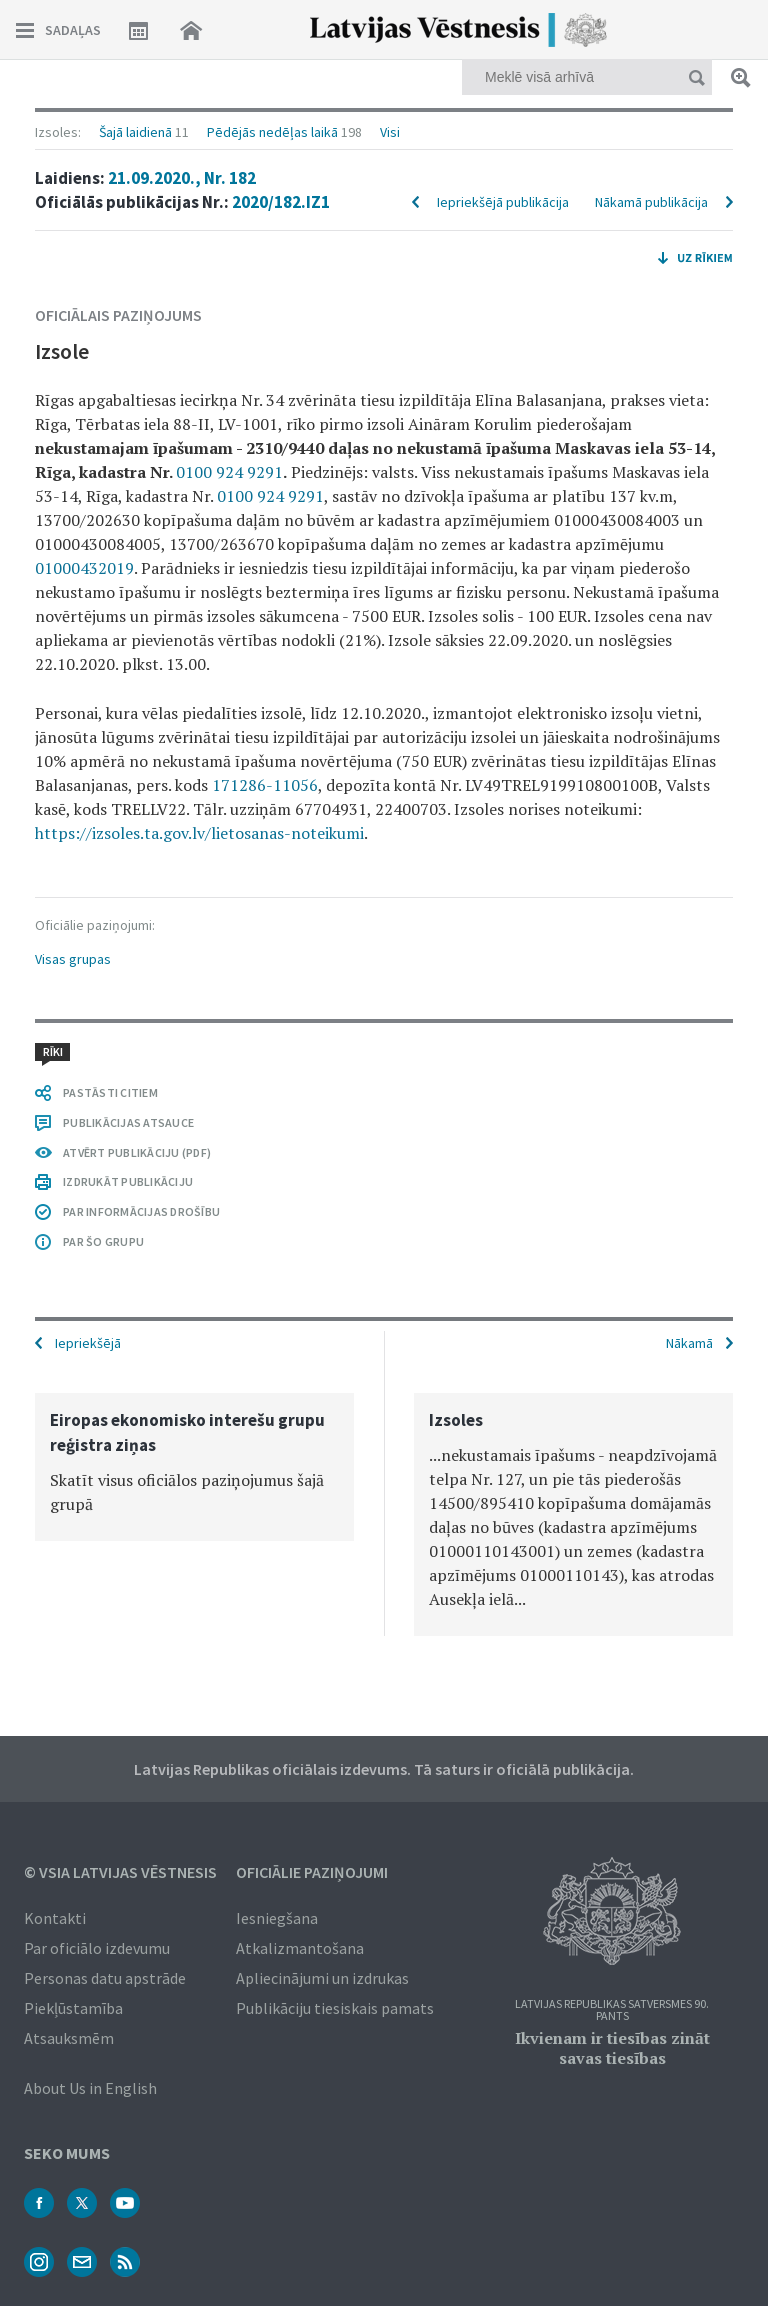 This screenshot has width=768, height=2306. I want to click on © VSIA Latvijas Vēstnesis, so click(120, 1872).